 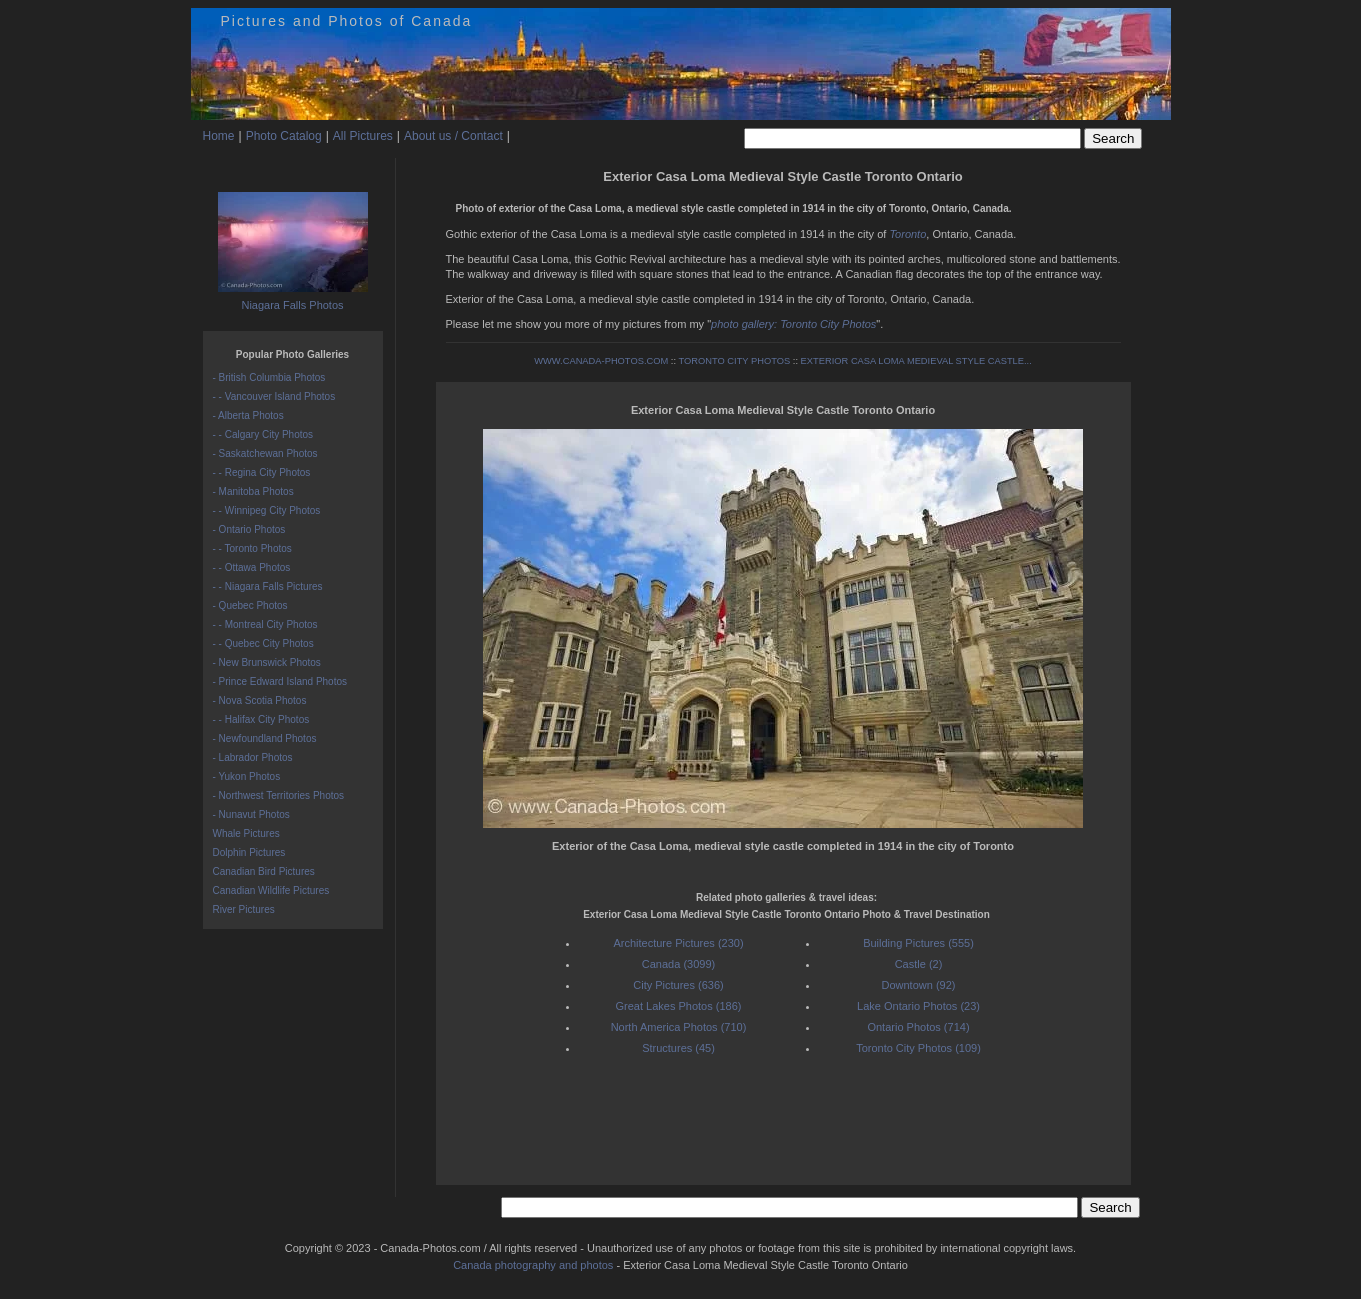 What do you see at coordinates (253, 491) in the screenshot?
I see `- Manitoba Photos` at bounding box center [253, 491].